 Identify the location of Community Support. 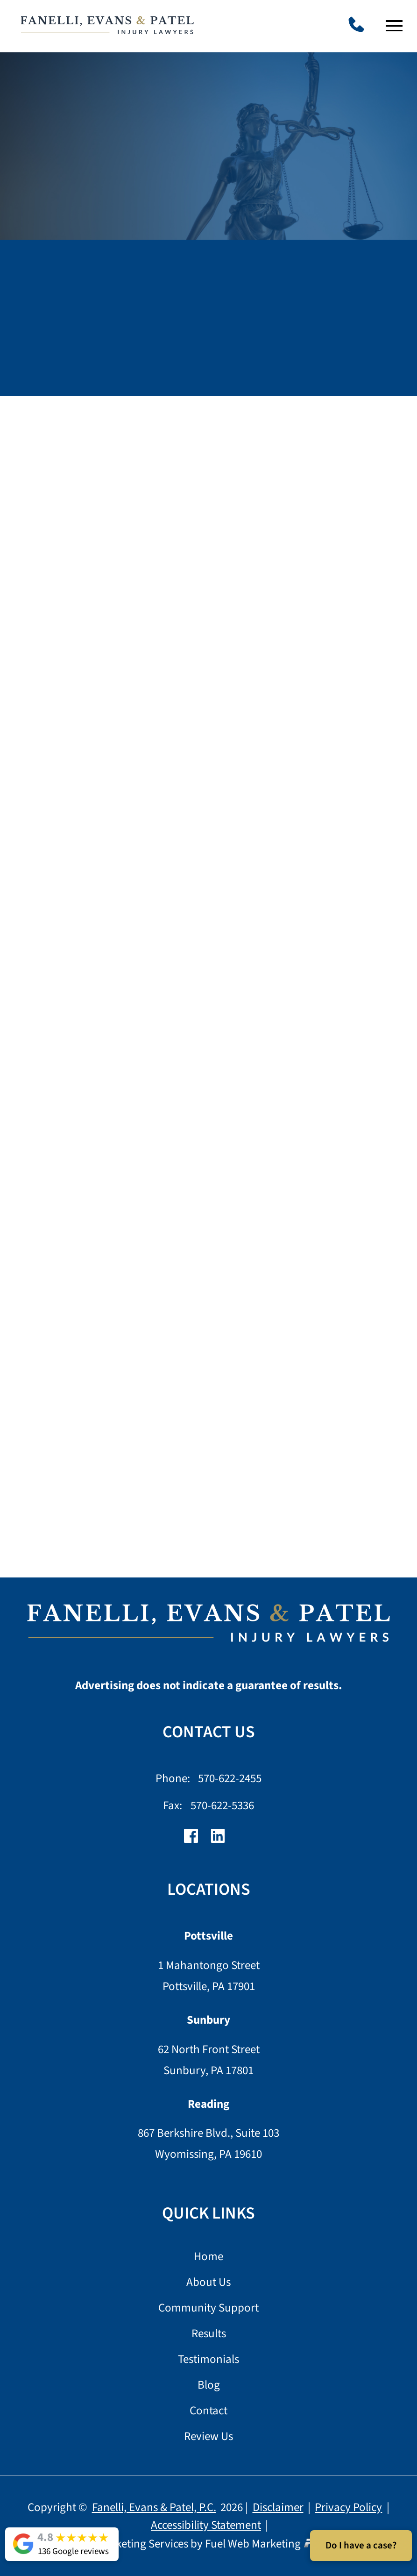
(208, 2308).